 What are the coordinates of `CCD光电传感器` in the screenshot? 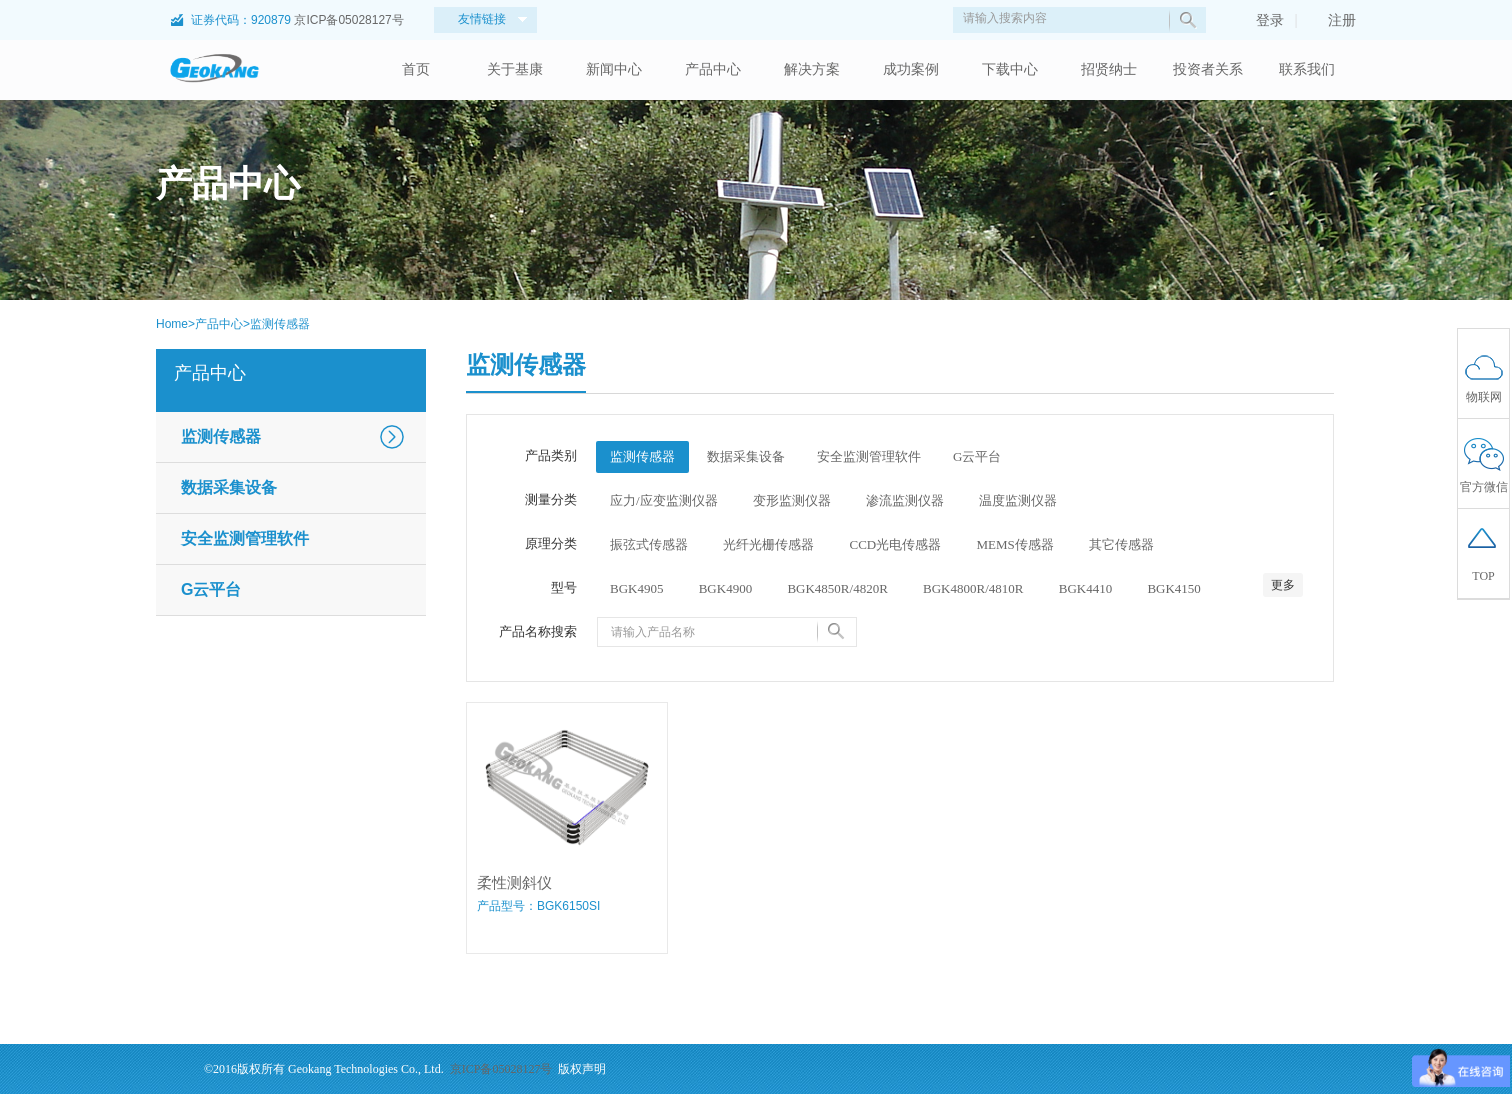 It's located at (896, 544).